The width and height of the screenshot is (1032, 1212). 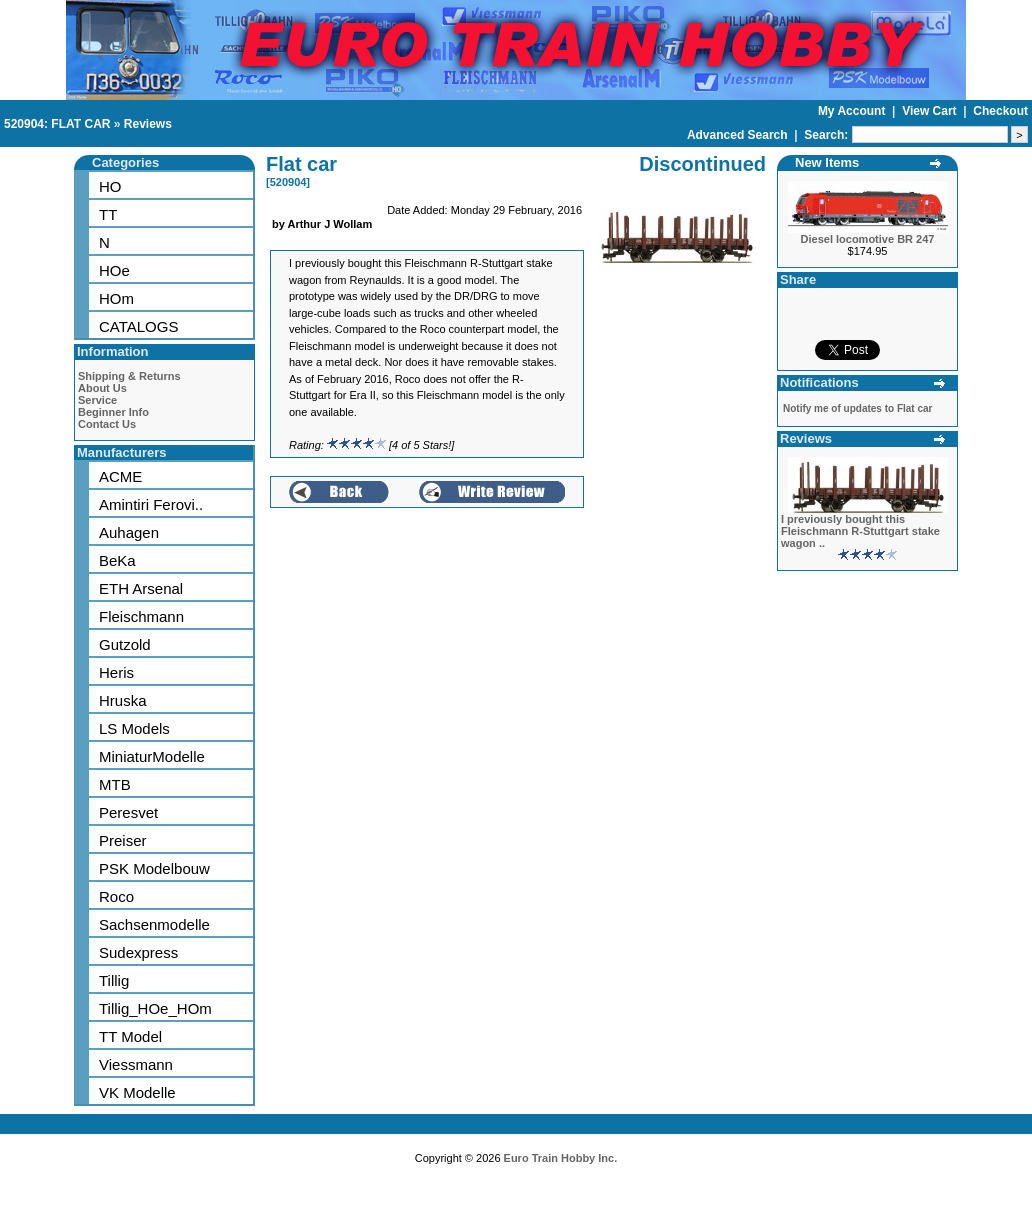 I want to click on Service, so click(x=97, y=400).